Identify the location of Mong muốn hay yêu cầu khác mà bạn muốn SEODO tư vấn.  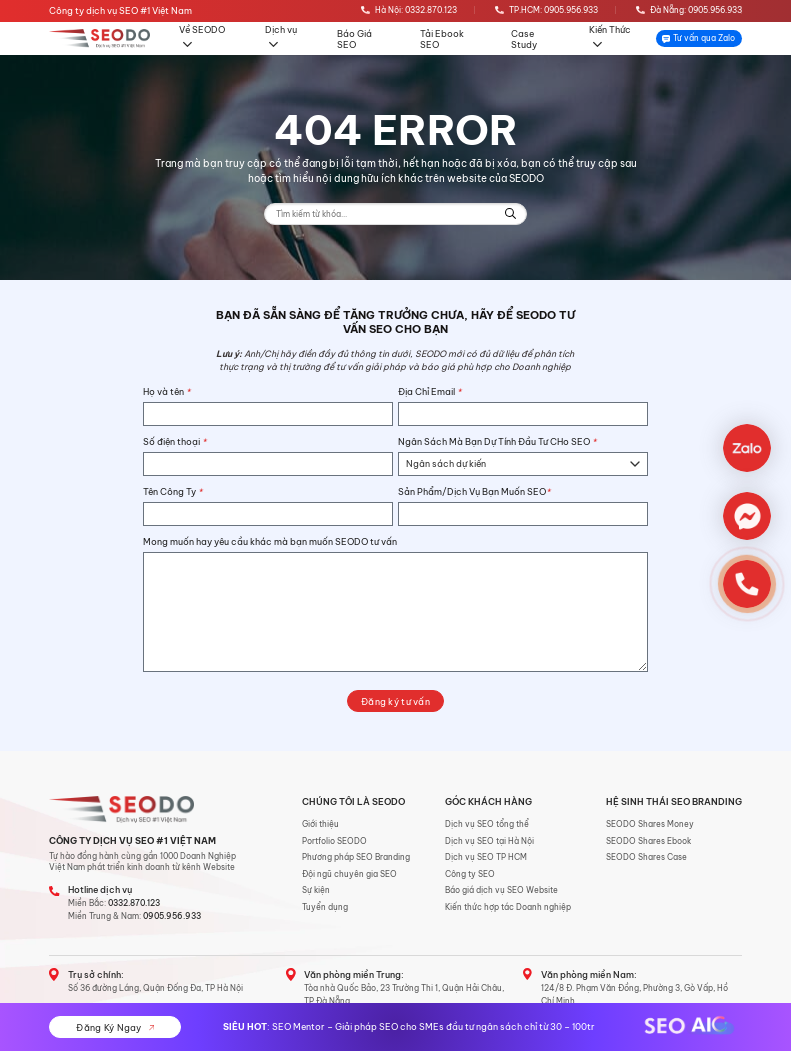
(270, 541).